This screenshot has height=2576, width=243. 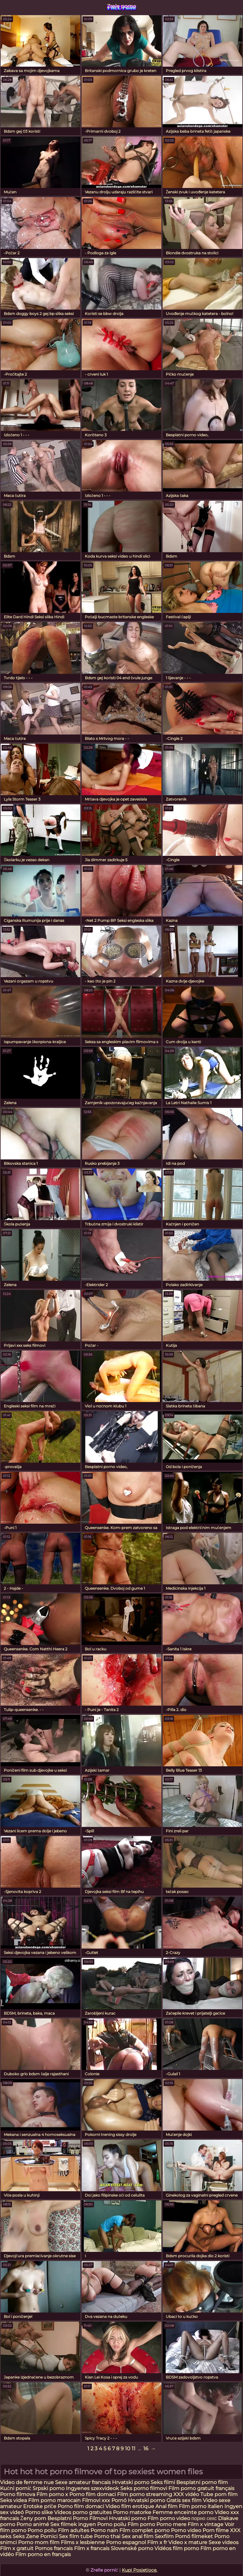 What do you see at coordinates (74, 2530) in the screenshot?
I see `Film adultes` at bounding box center [74, 2530].